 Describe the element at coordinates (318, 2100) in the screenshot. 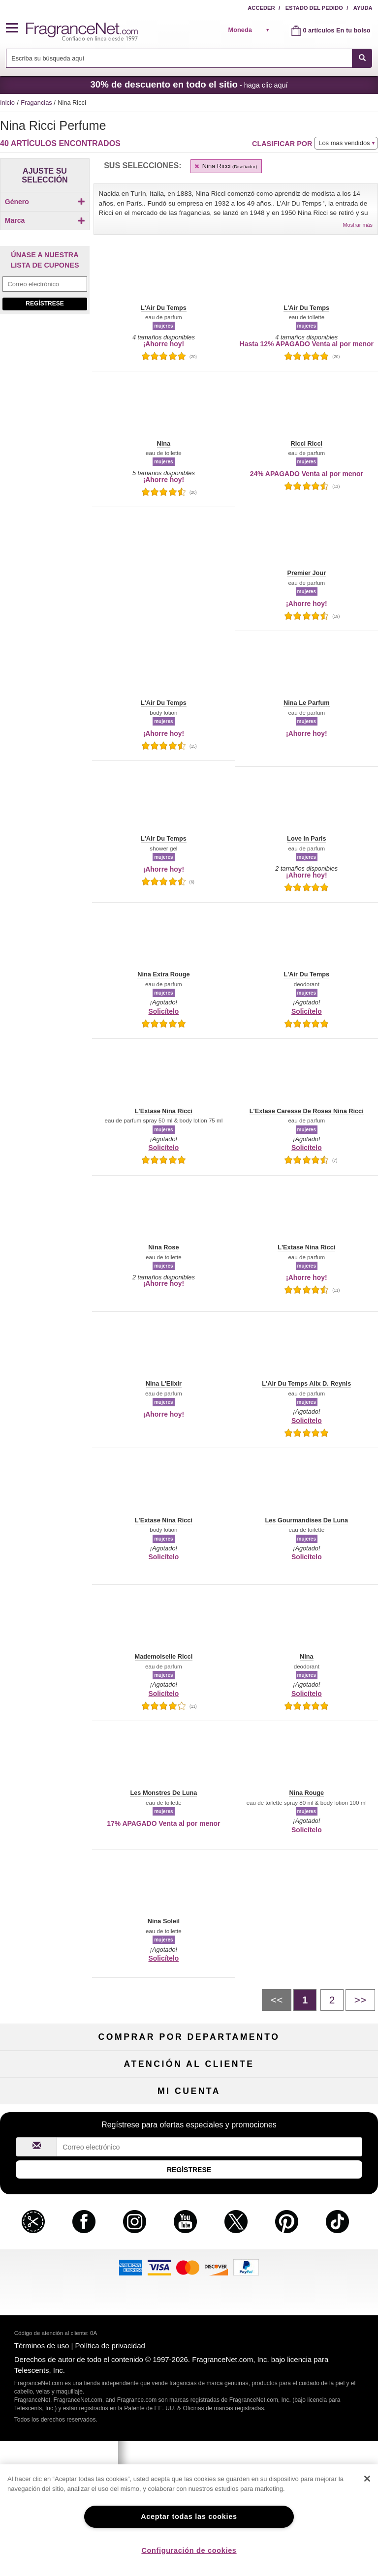

I see `Velas` at that location.